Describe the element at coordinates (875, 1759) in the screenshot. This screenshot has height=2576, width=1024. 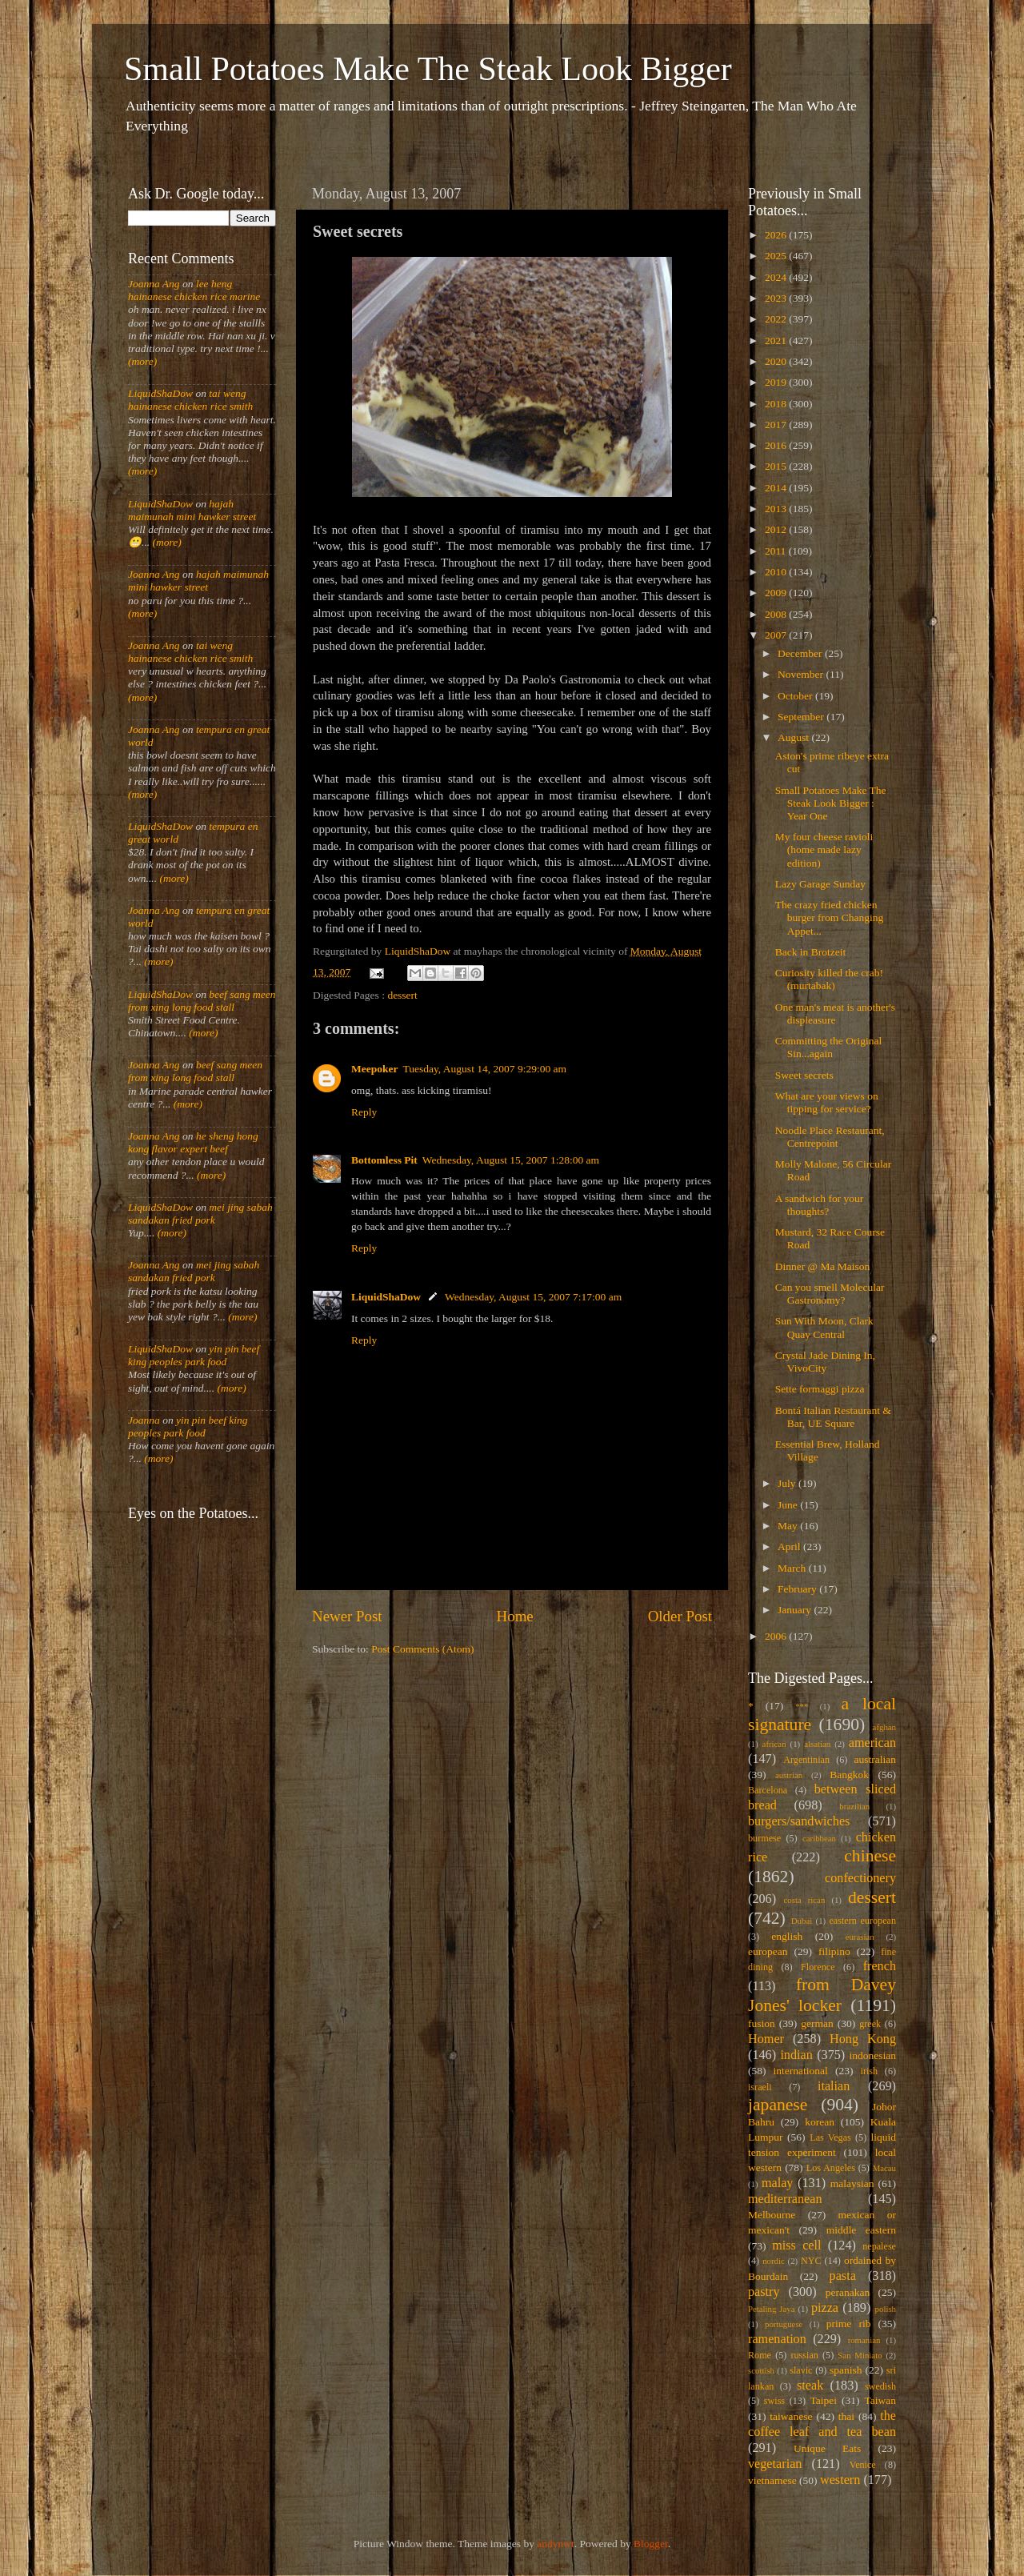
I see `australian` at that location.